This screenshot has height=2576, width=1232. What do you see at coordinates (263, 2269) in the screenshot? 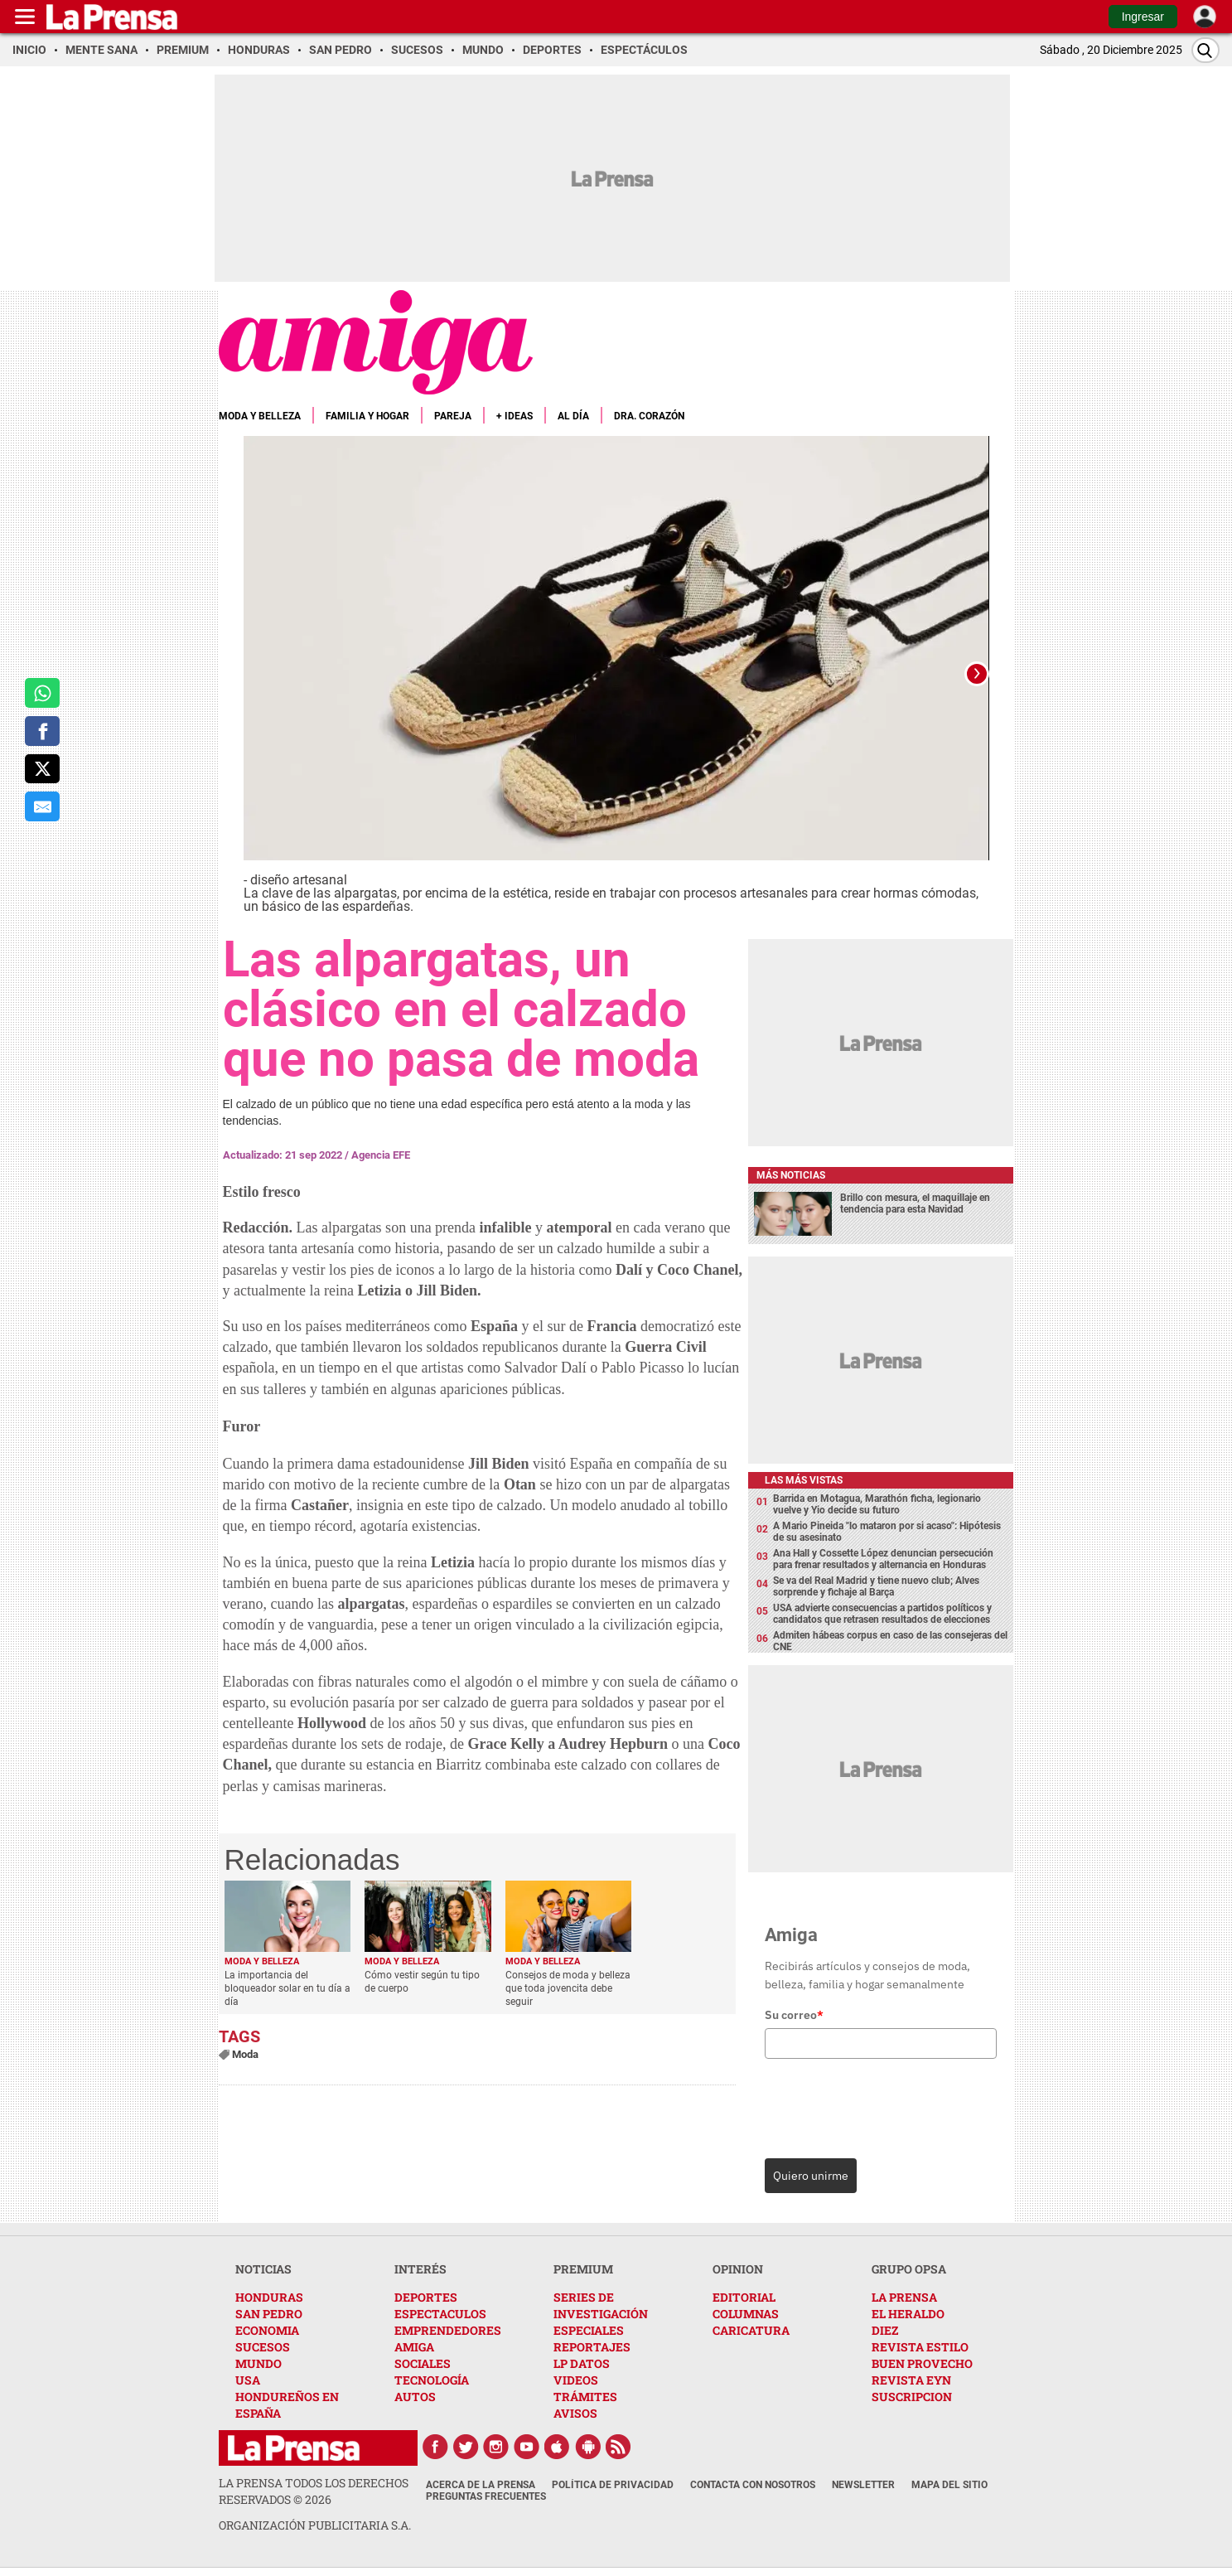
I see `NOTICIAS` at bounding box center [263, 2269].